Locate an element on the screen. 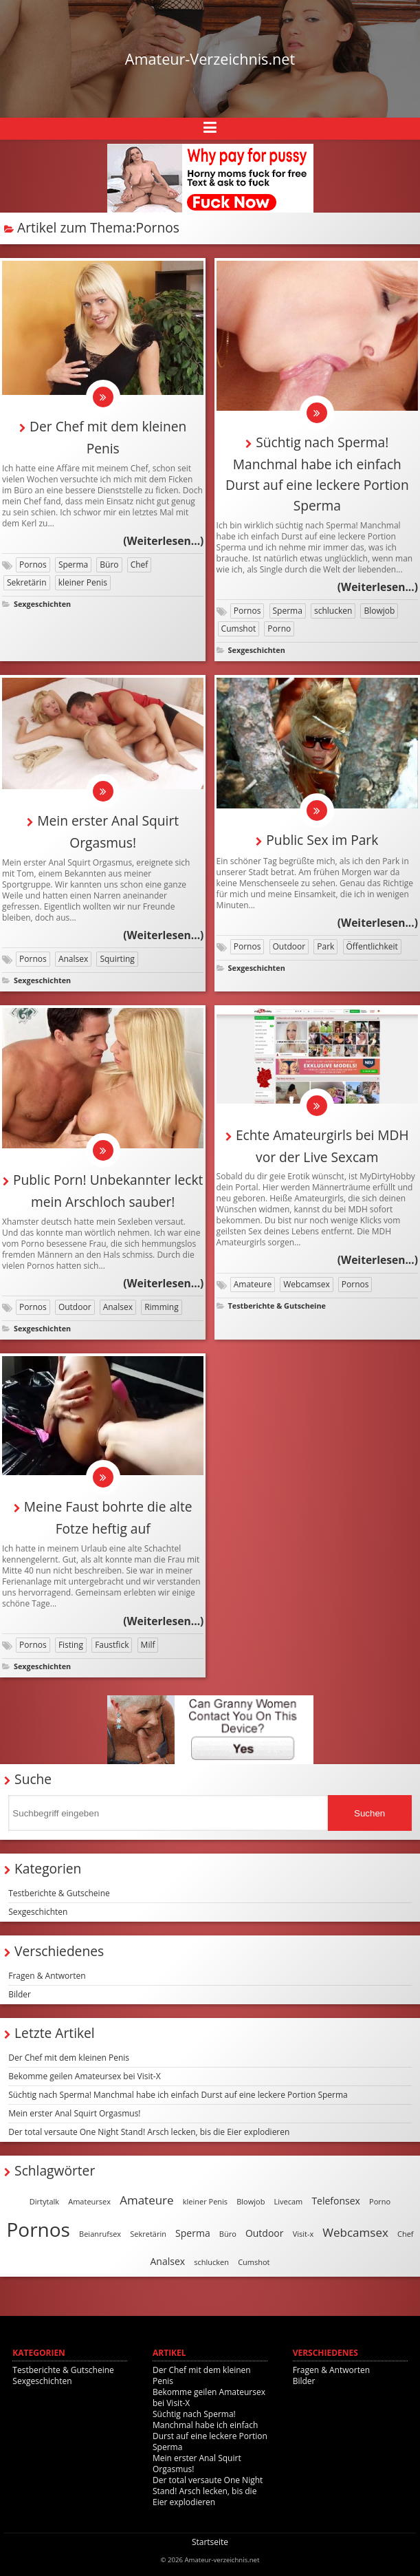 Image resolution: width=420 pixels, height=2576 pixels. Pornos is located at coordinates (33, 564).